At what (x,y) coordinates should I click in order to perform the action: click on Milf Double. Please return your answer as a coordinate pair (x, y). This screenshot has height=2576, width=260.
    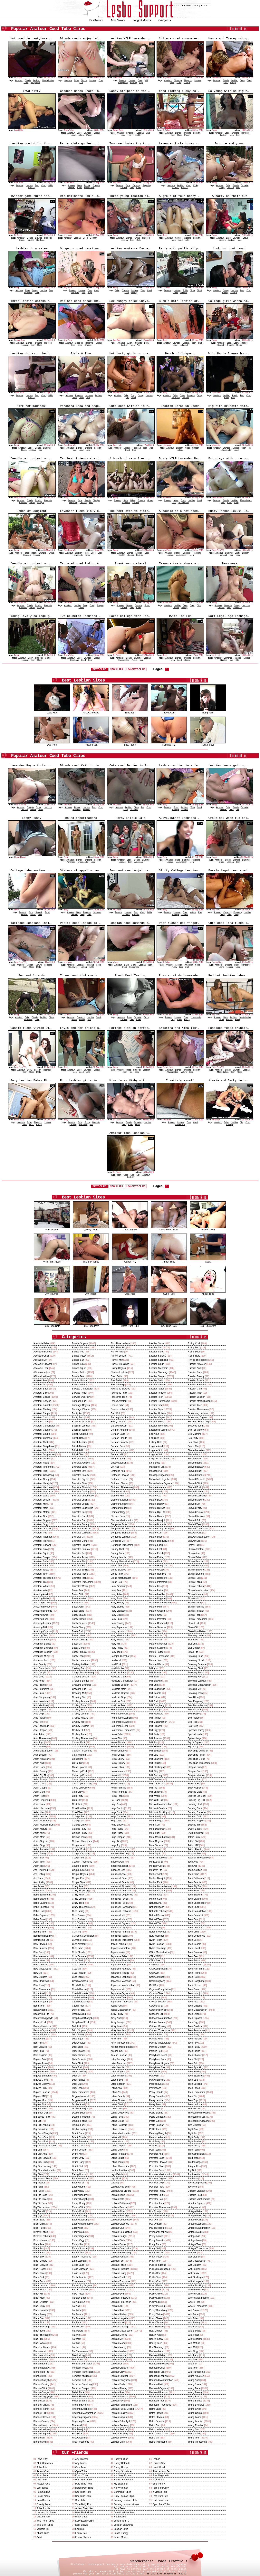
    Looking at the image, I should click on (155, 1693).